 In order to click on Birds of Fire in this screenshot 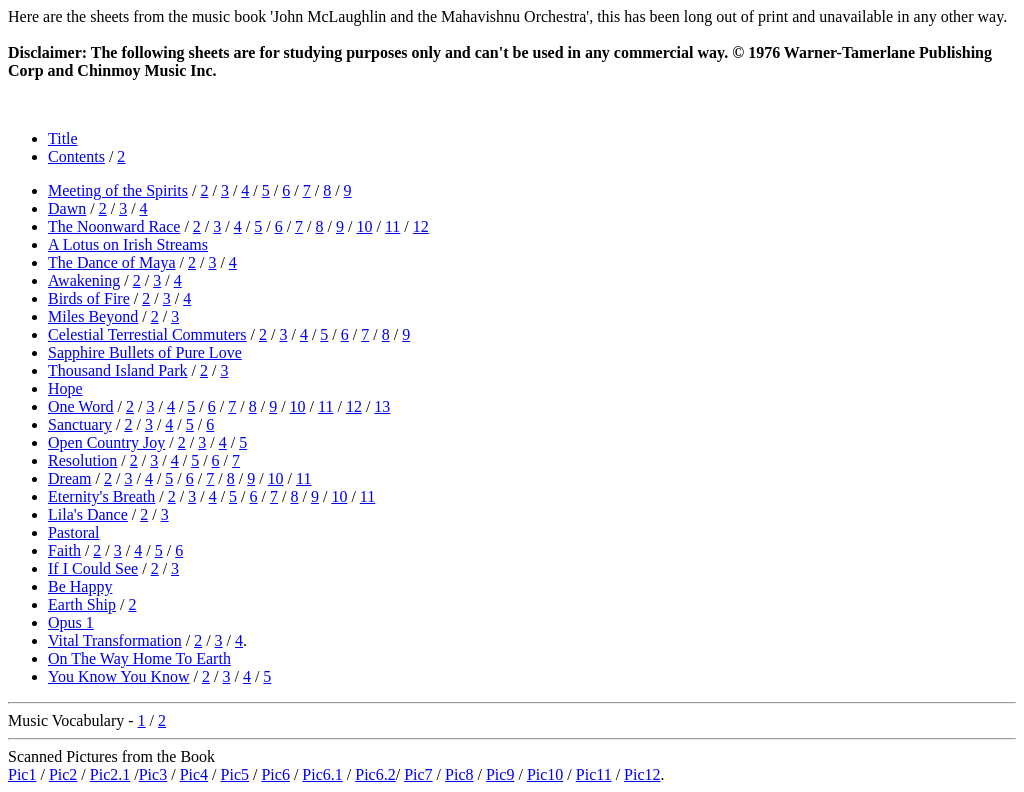, I will do `click(89, 298)`.